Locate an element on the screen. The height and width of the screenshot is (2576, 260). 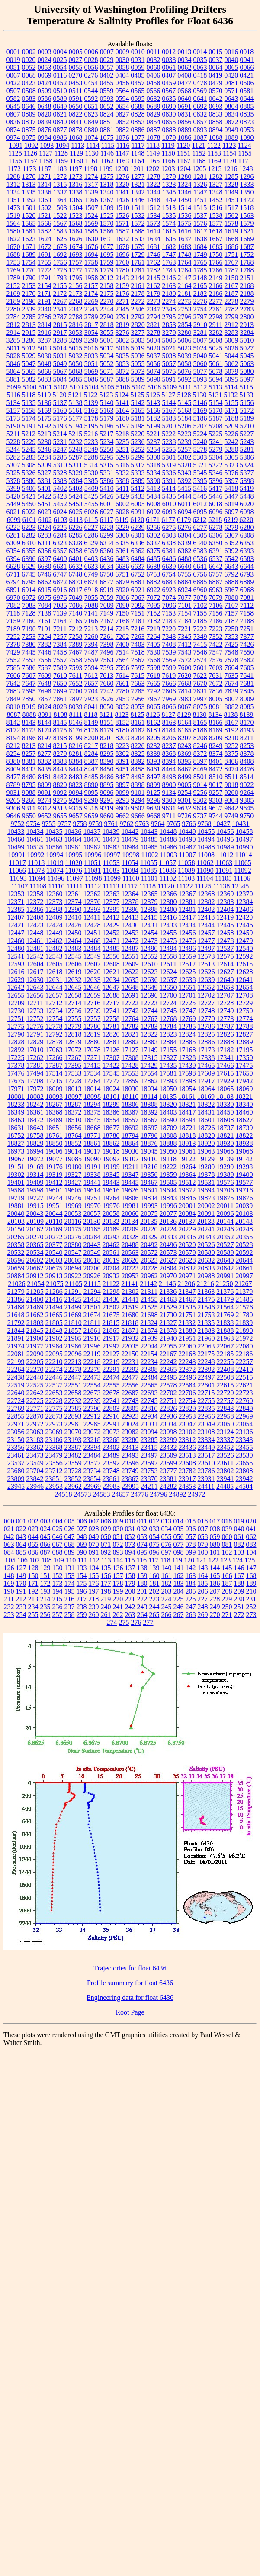
19981 is located at coordinates (130, 1205).